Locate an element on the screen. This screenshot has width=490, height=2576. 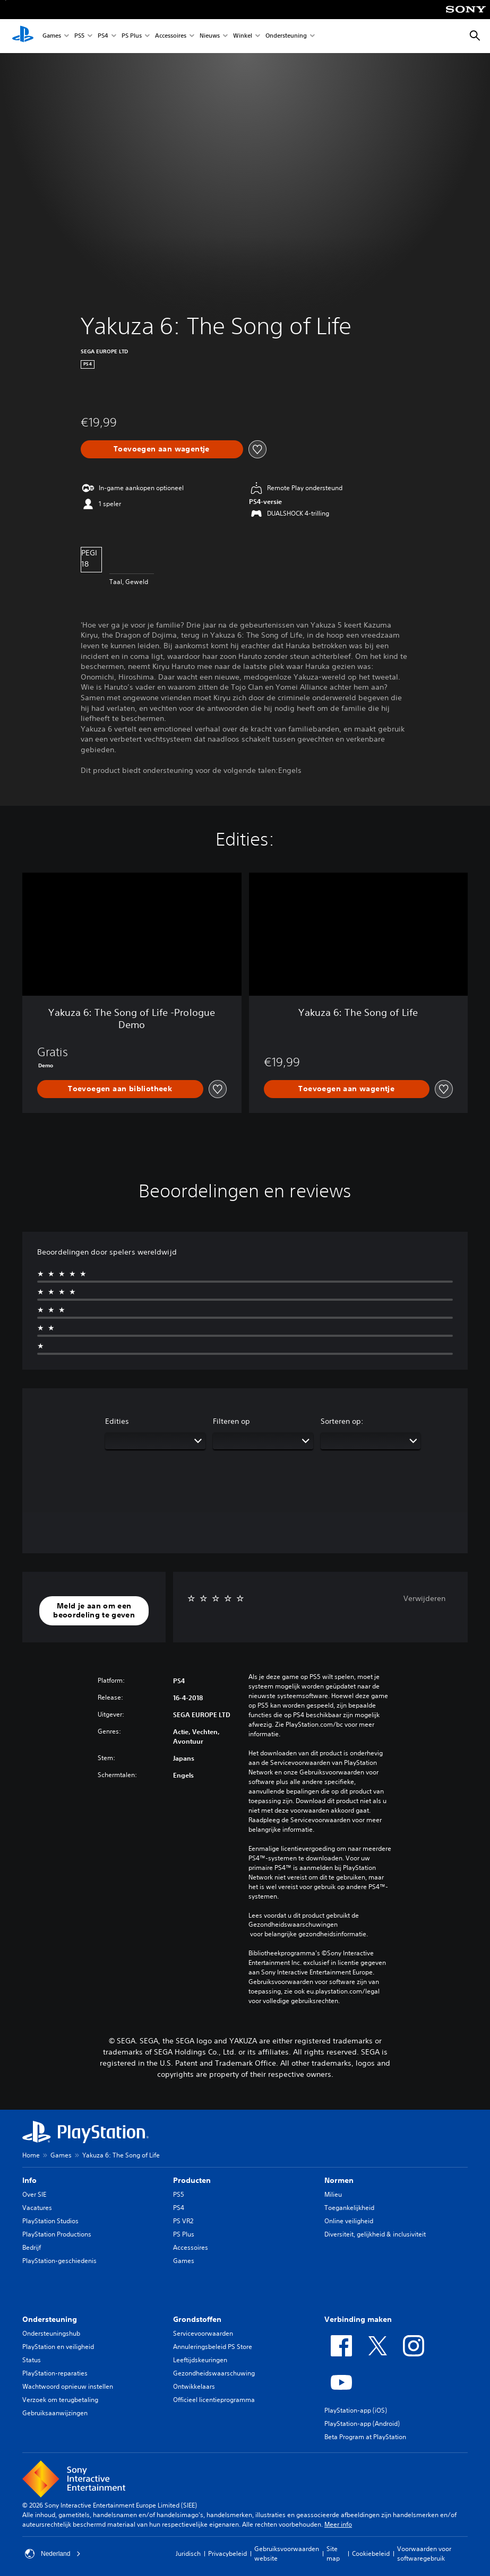
Leeftijdskeuringen is located at coordinates (200, 2359).